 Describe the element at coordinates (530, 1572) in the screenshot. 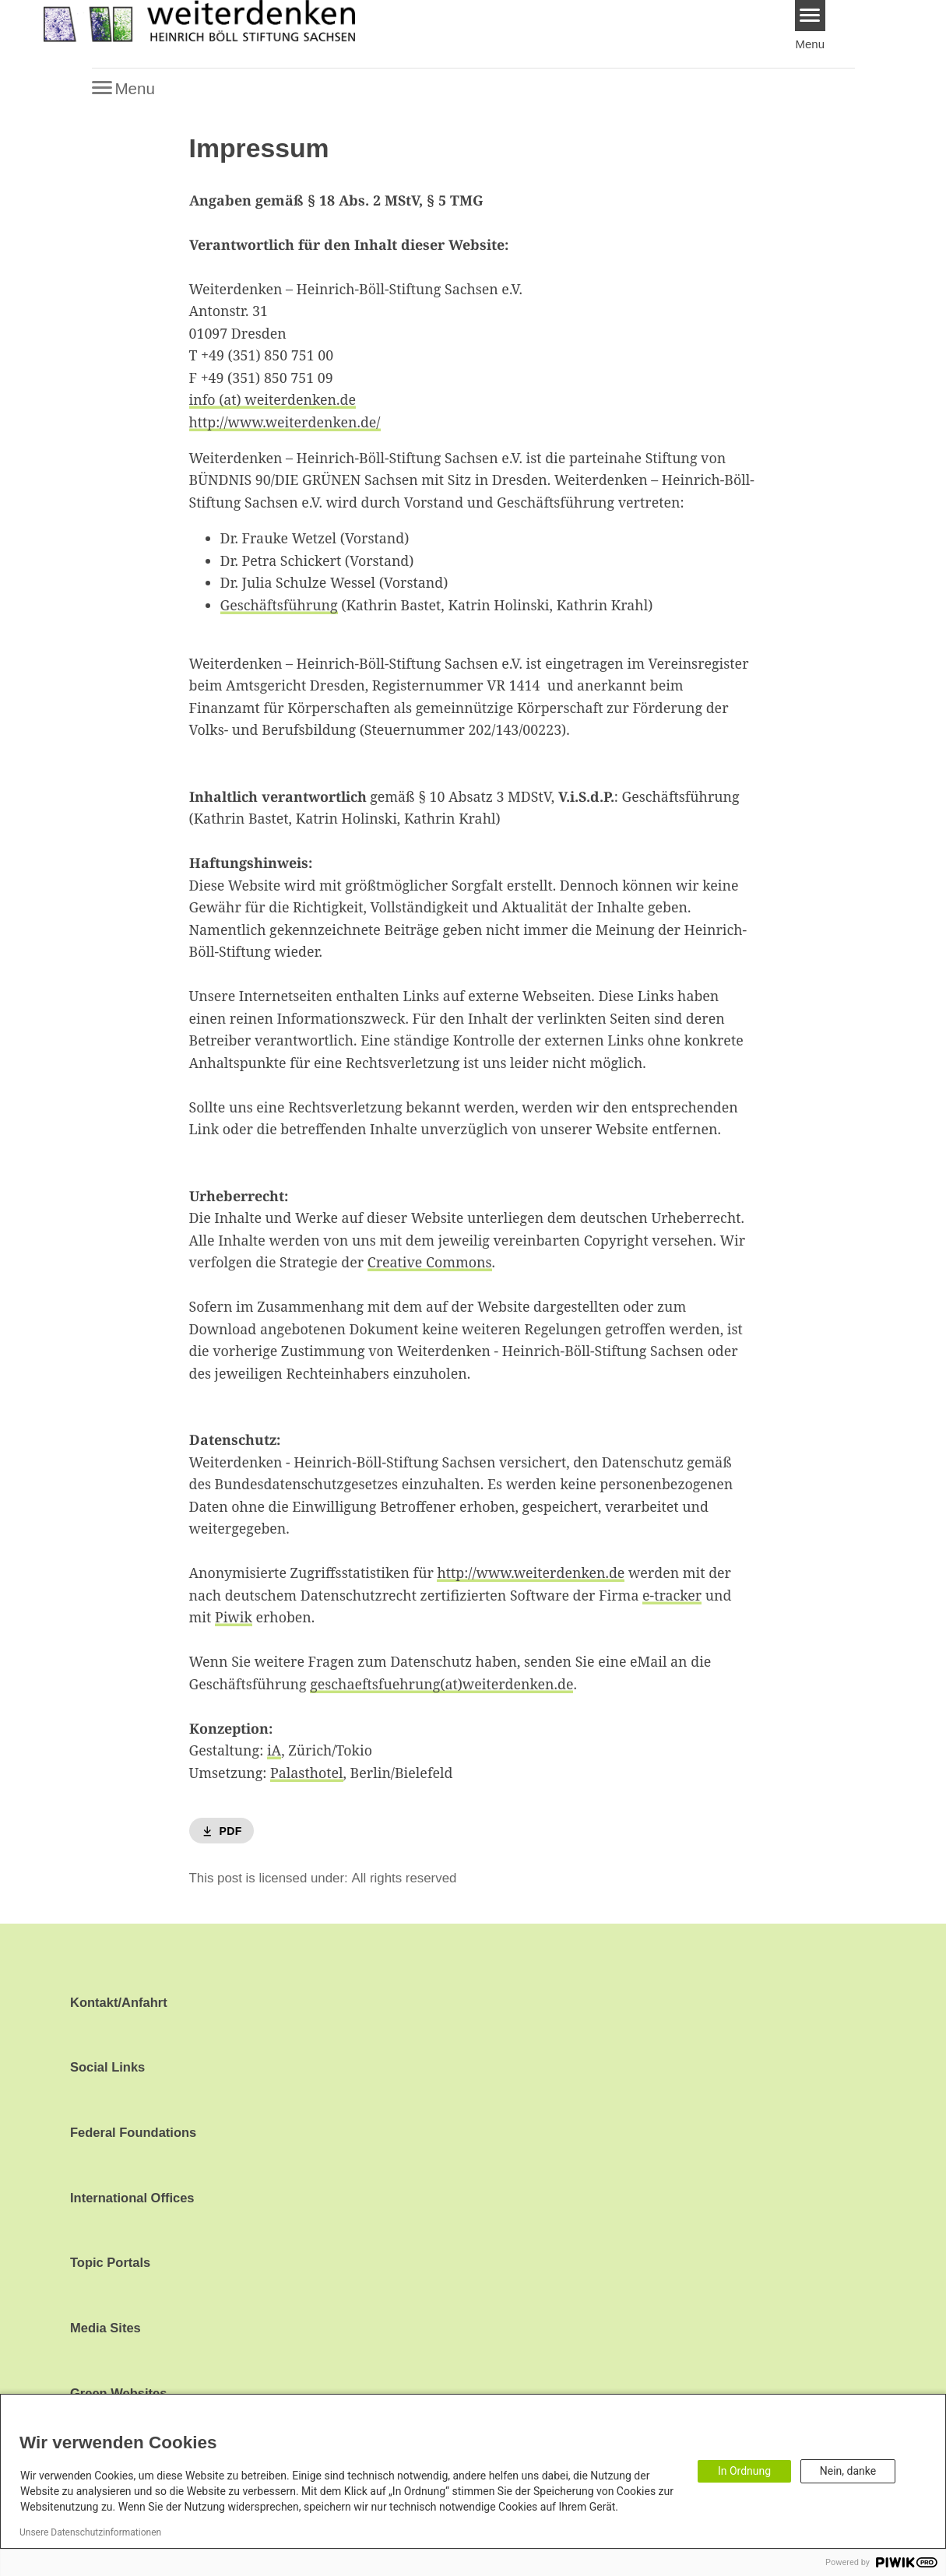

I see `http://www.weiterdenken.de` at that location.